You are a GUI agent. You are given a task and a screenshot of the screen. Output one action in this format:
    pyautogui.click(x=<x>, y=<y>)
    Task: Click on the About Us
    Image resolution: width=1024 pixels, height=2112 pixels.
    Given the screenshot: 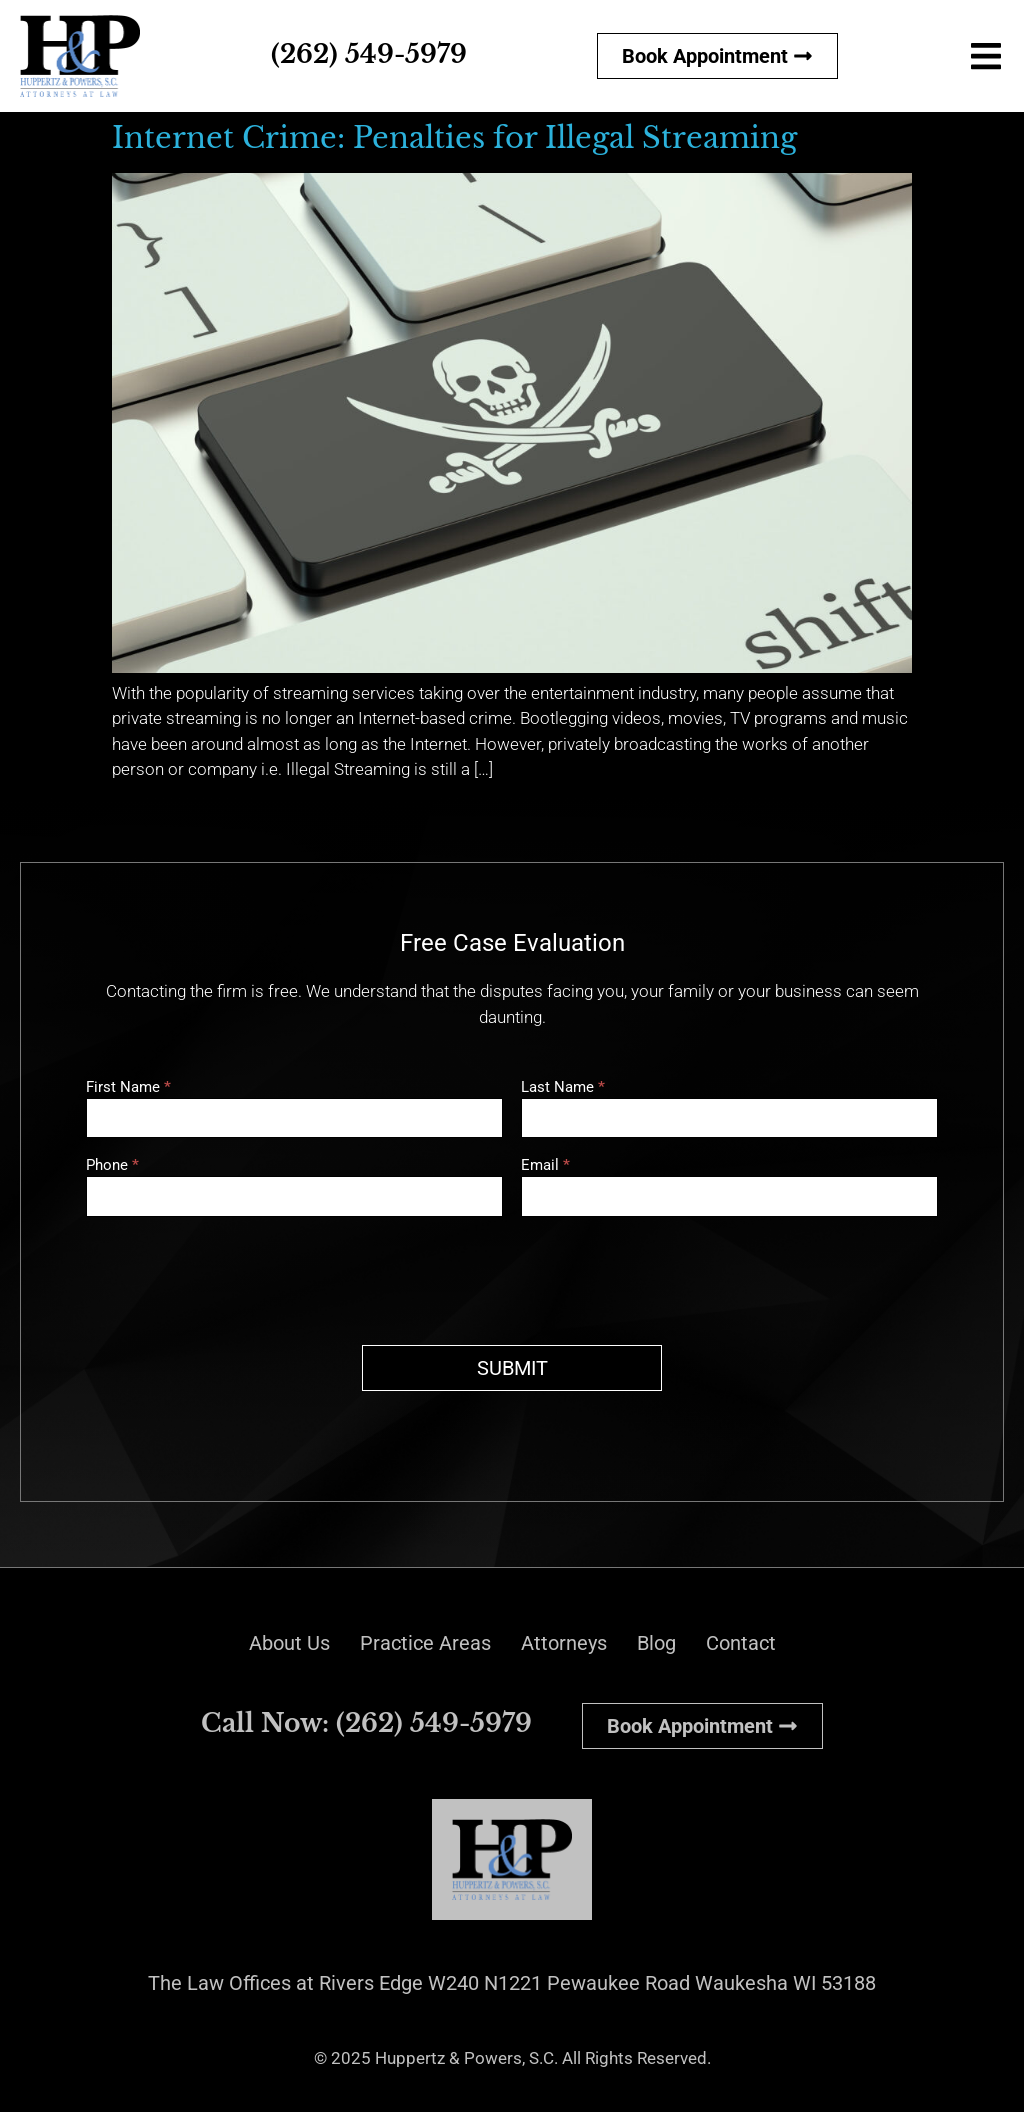 What is the action you would take?
    pyautogui.click(x=289, y=1643)
    